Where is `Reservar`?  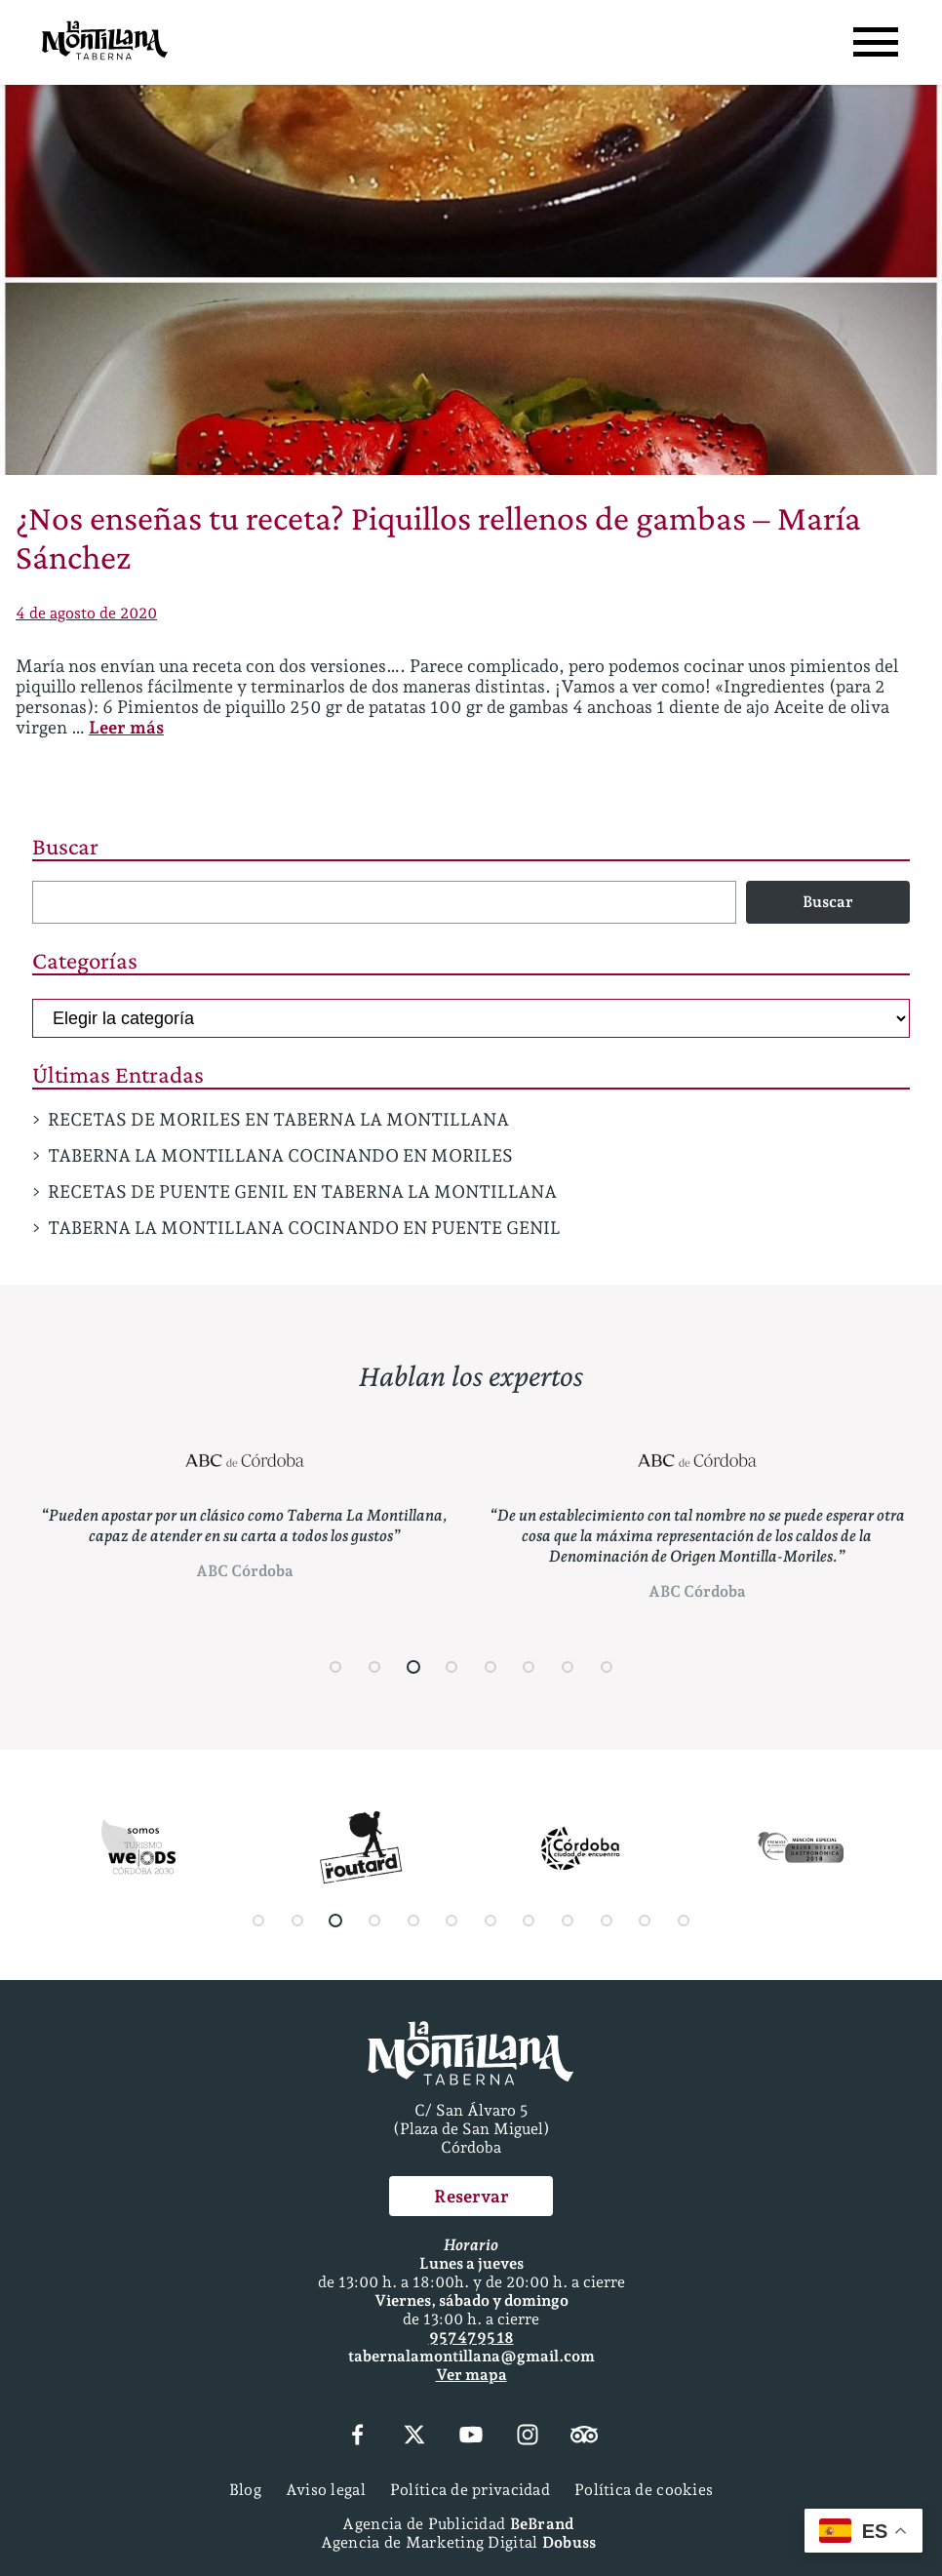
Reservar is located at coordinates (471, 2196).